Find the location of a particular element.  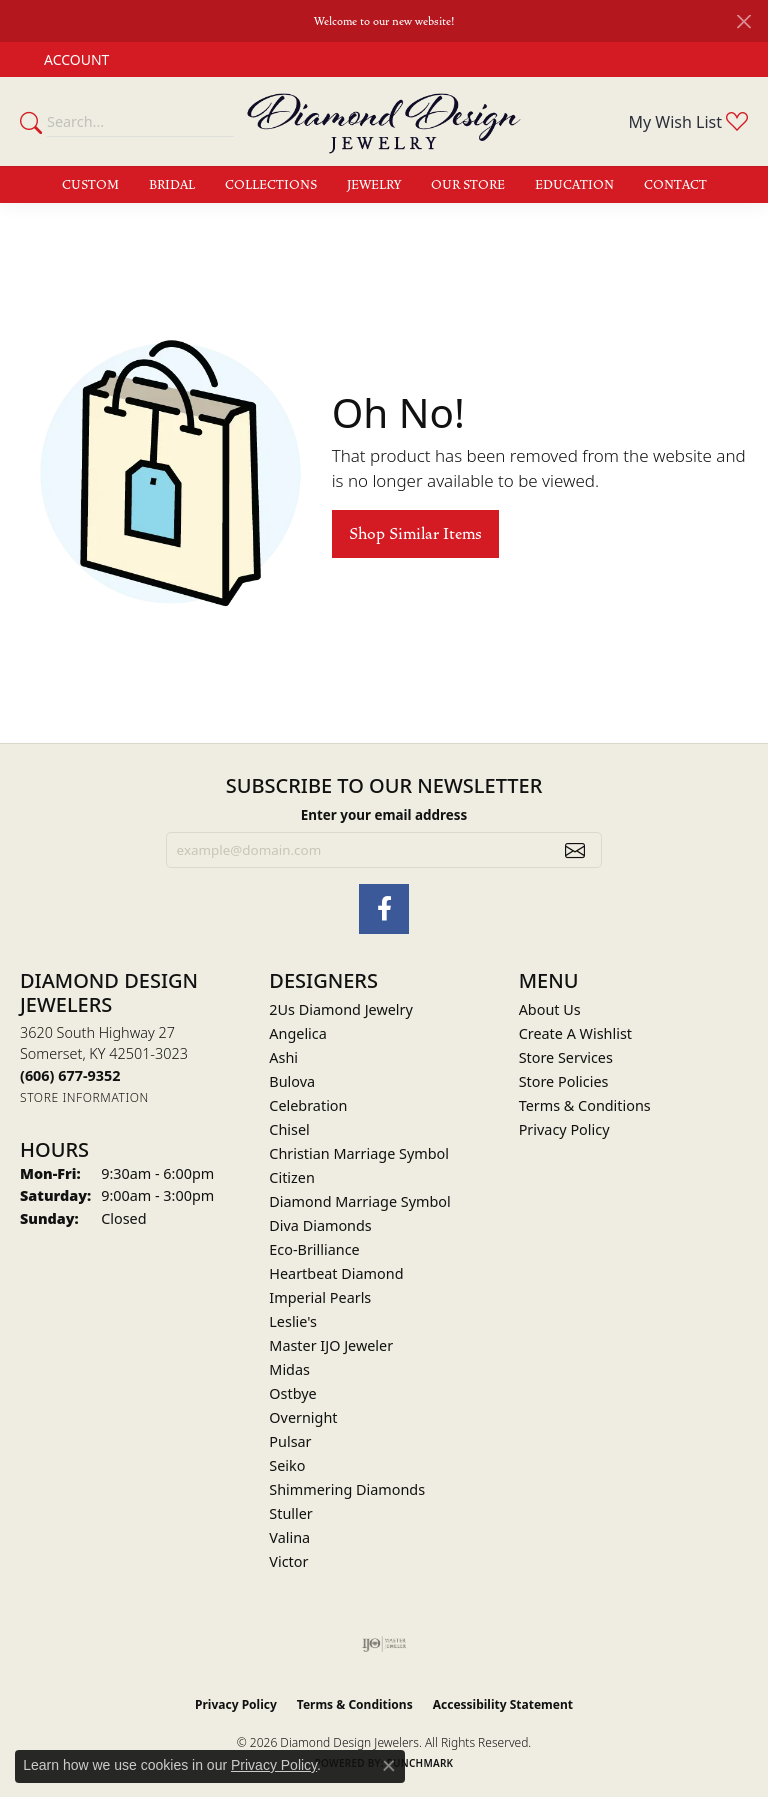

Education is located at coordinates (574, 185).